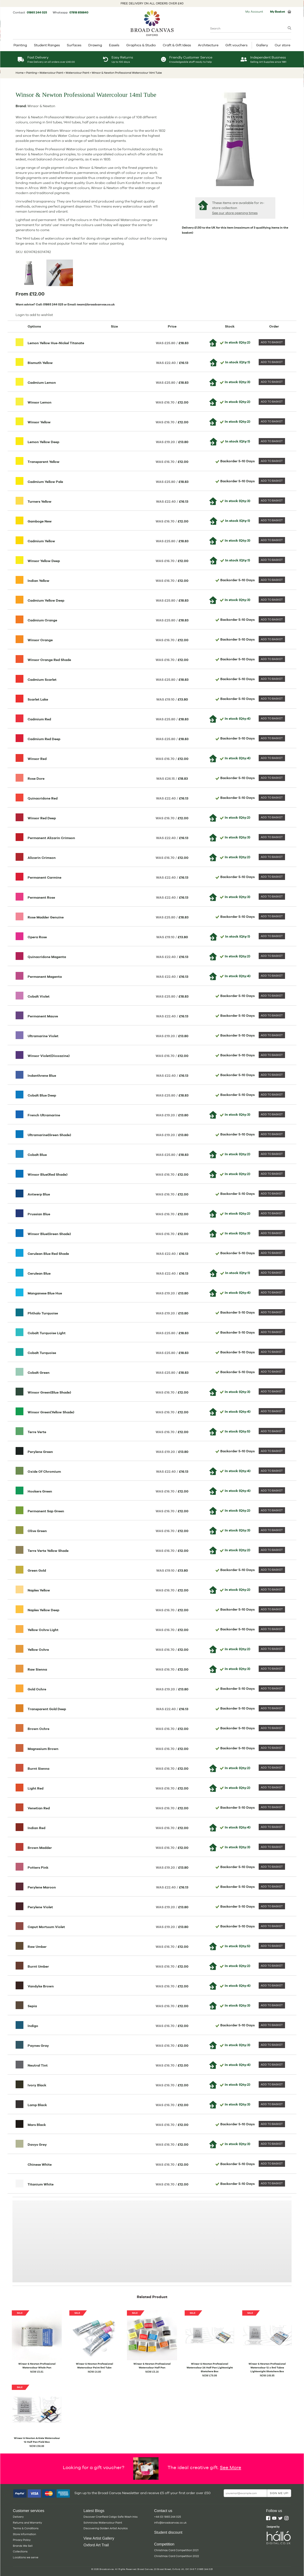  I want to click on Terms & Conditions, so click(26, 2528).